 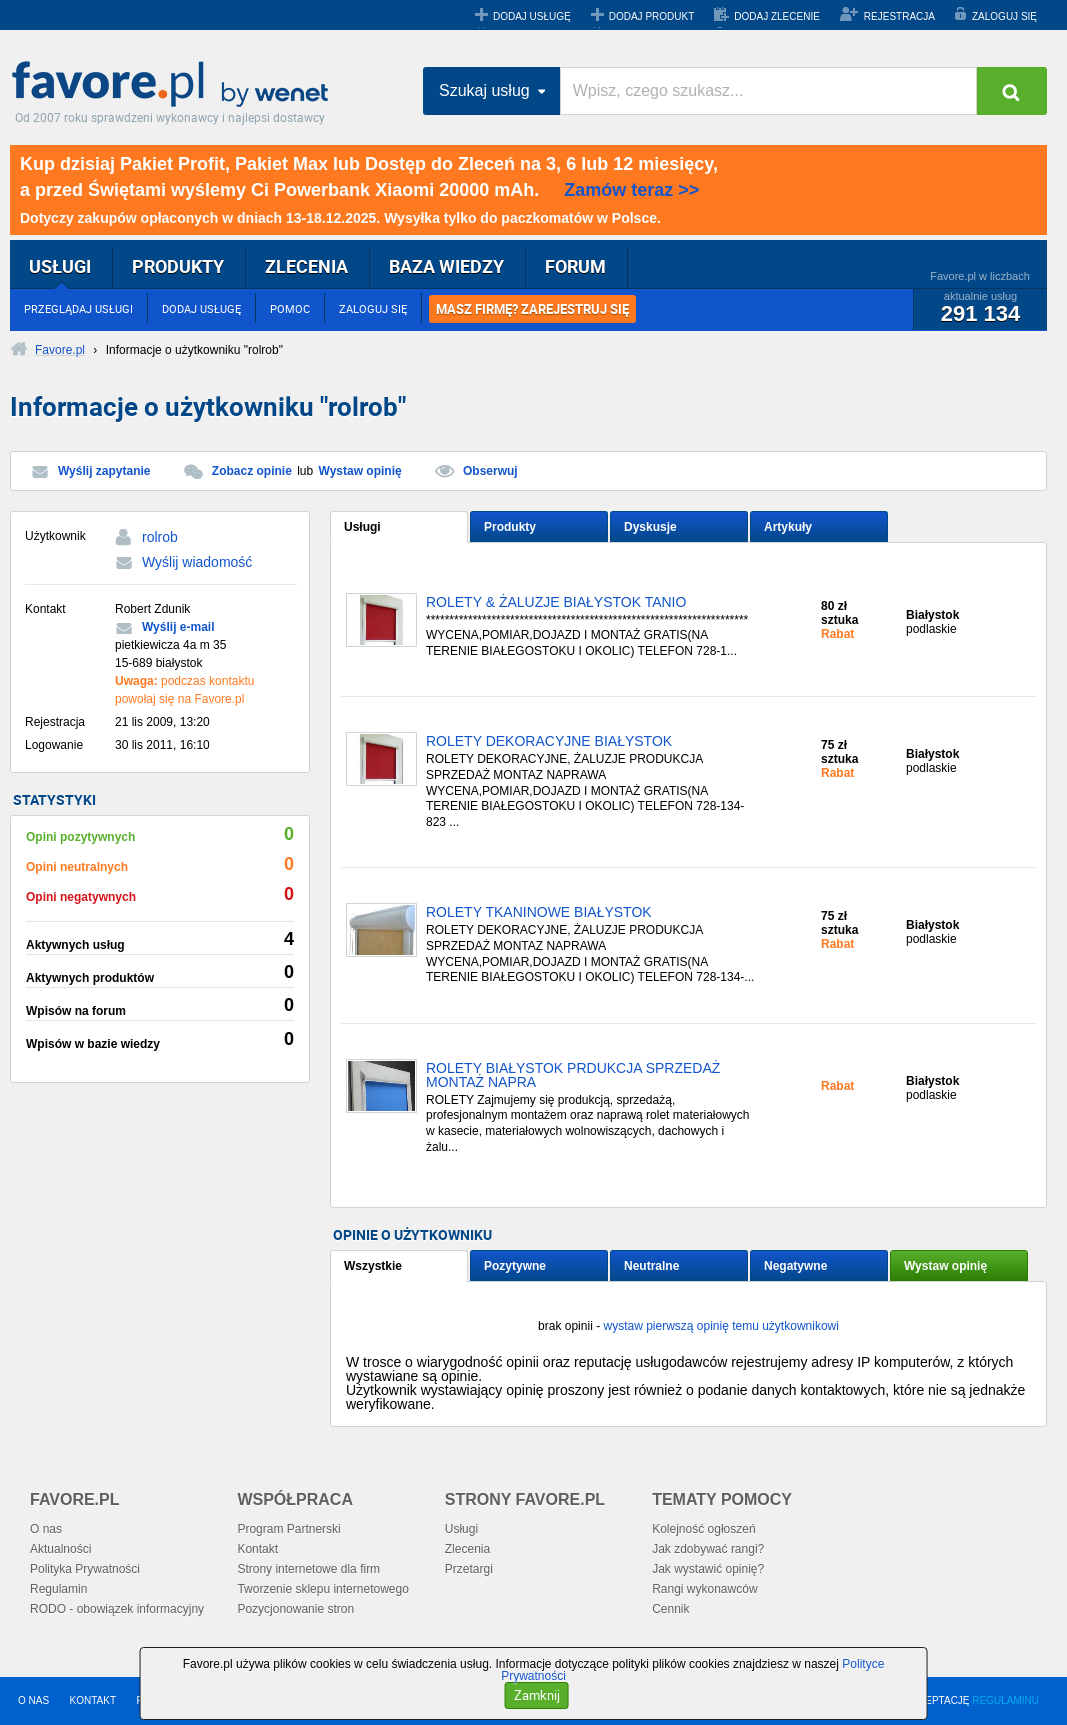 What do you see at coordinates (650, 527) in the screenshot?
I see `Dyskusje` at bounding box center [650, 527].